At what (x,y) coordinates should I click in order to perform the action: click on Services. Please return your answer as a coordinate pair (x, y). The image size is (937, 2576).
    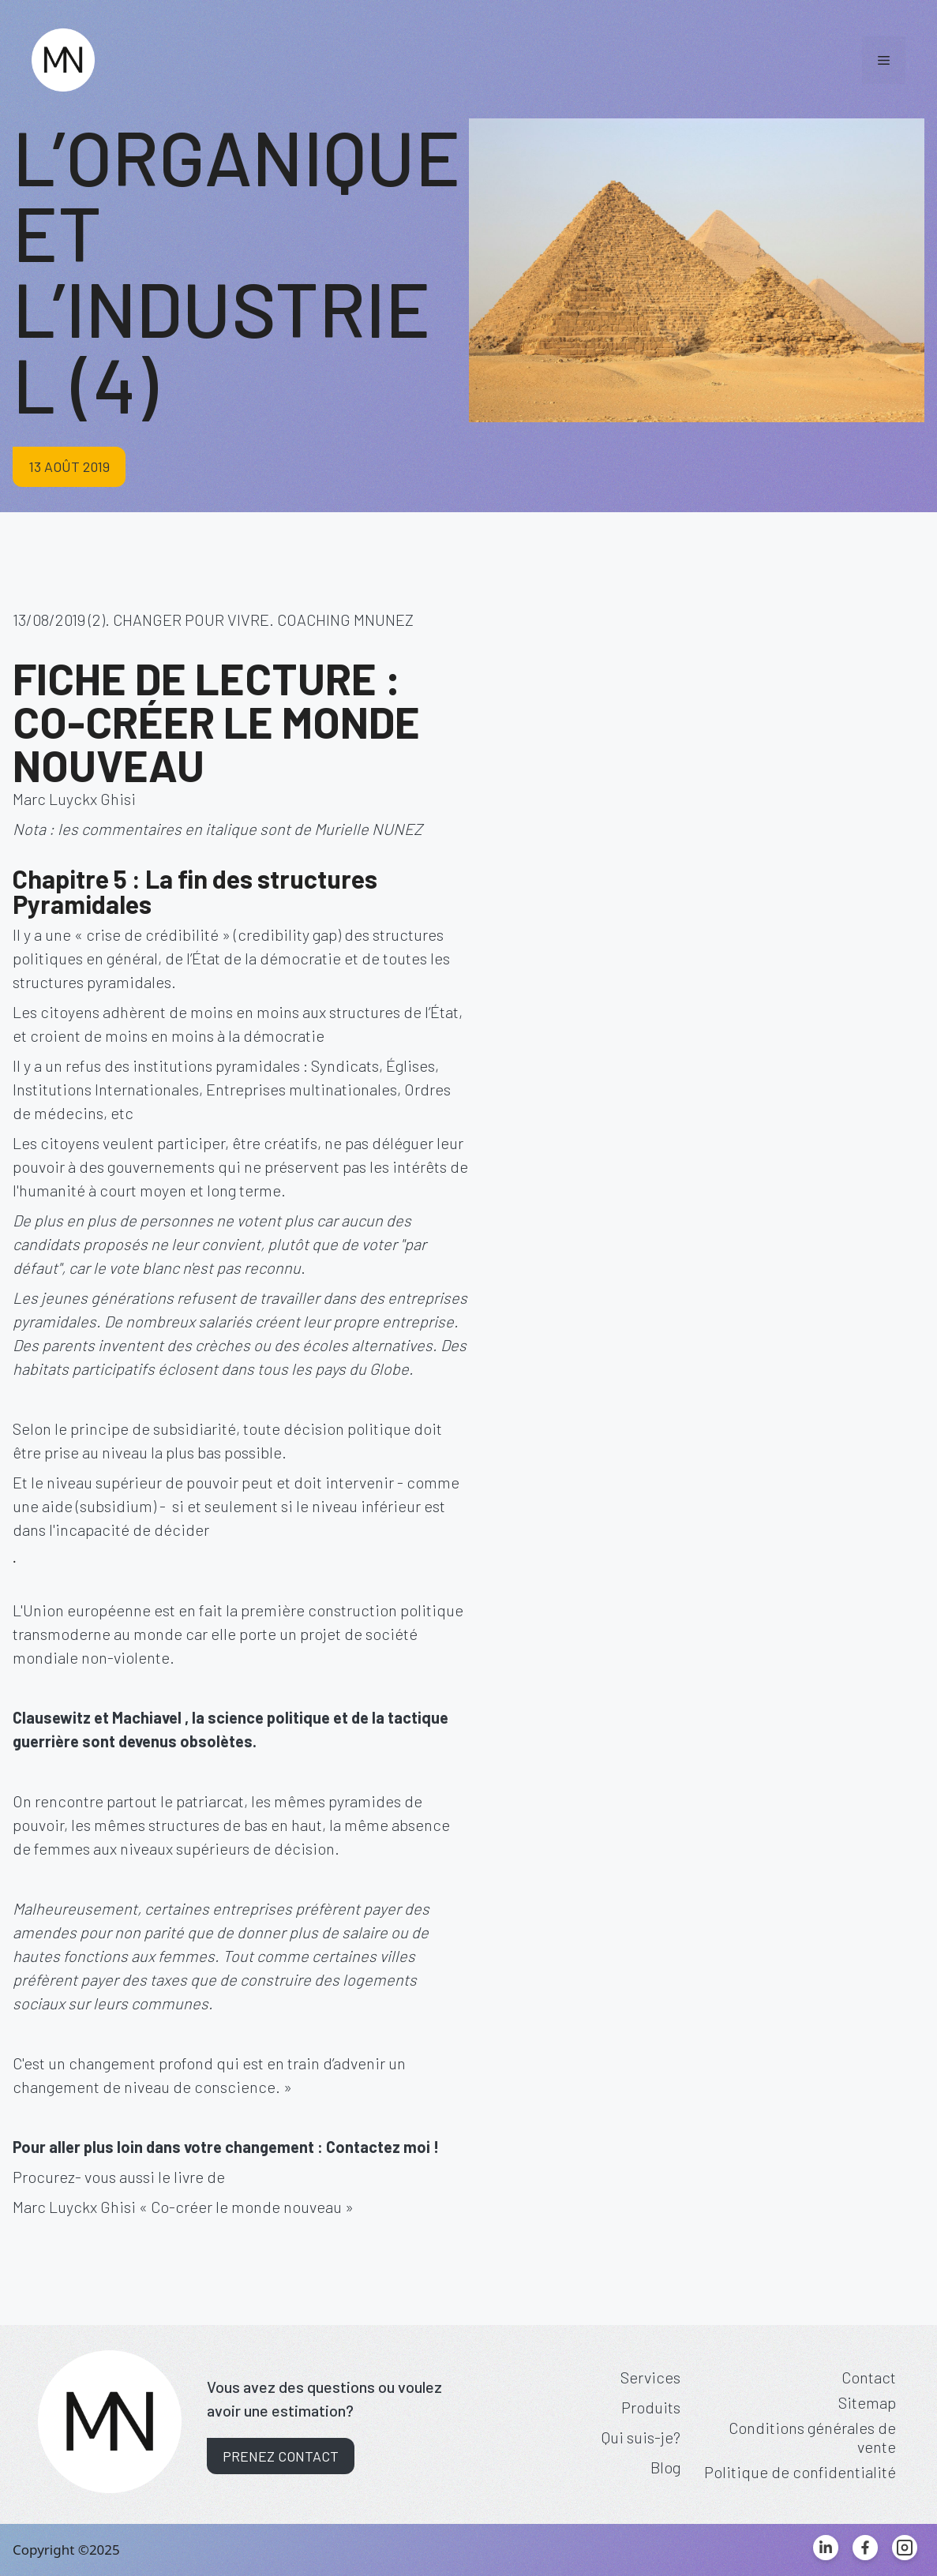
    Looking at the image, I should click on (650, 2377).